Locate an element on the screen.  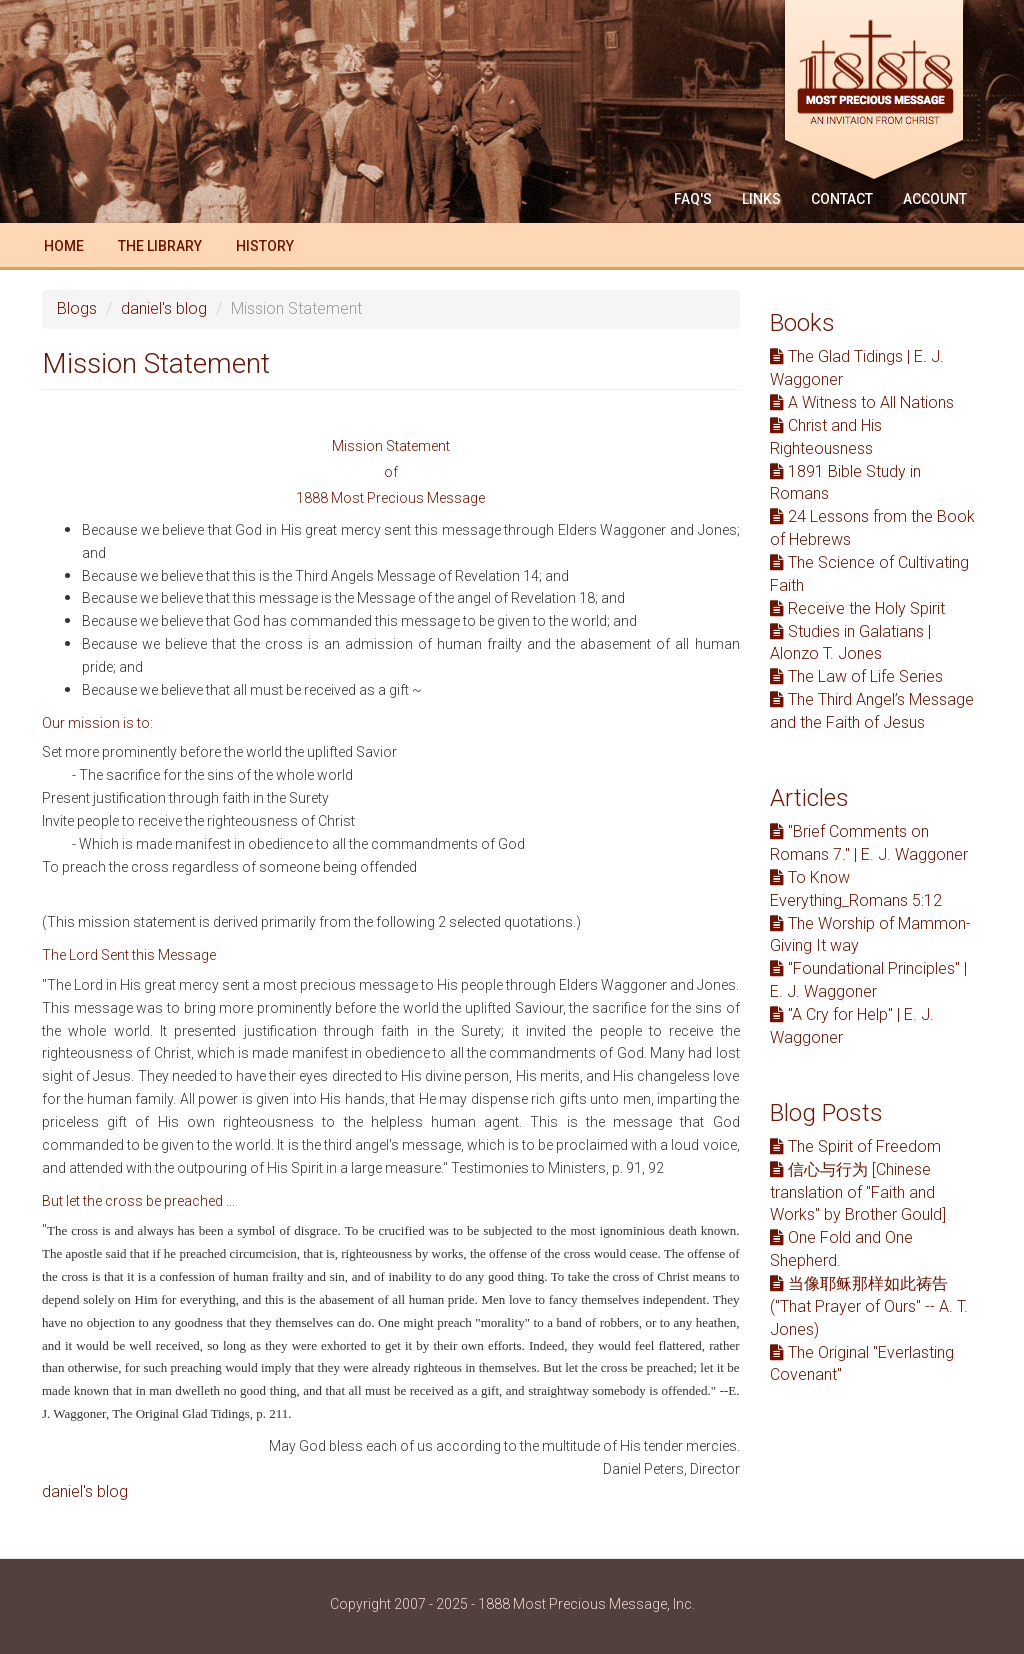
The Spirit of Freedom is located at coordinates (855, 1146).